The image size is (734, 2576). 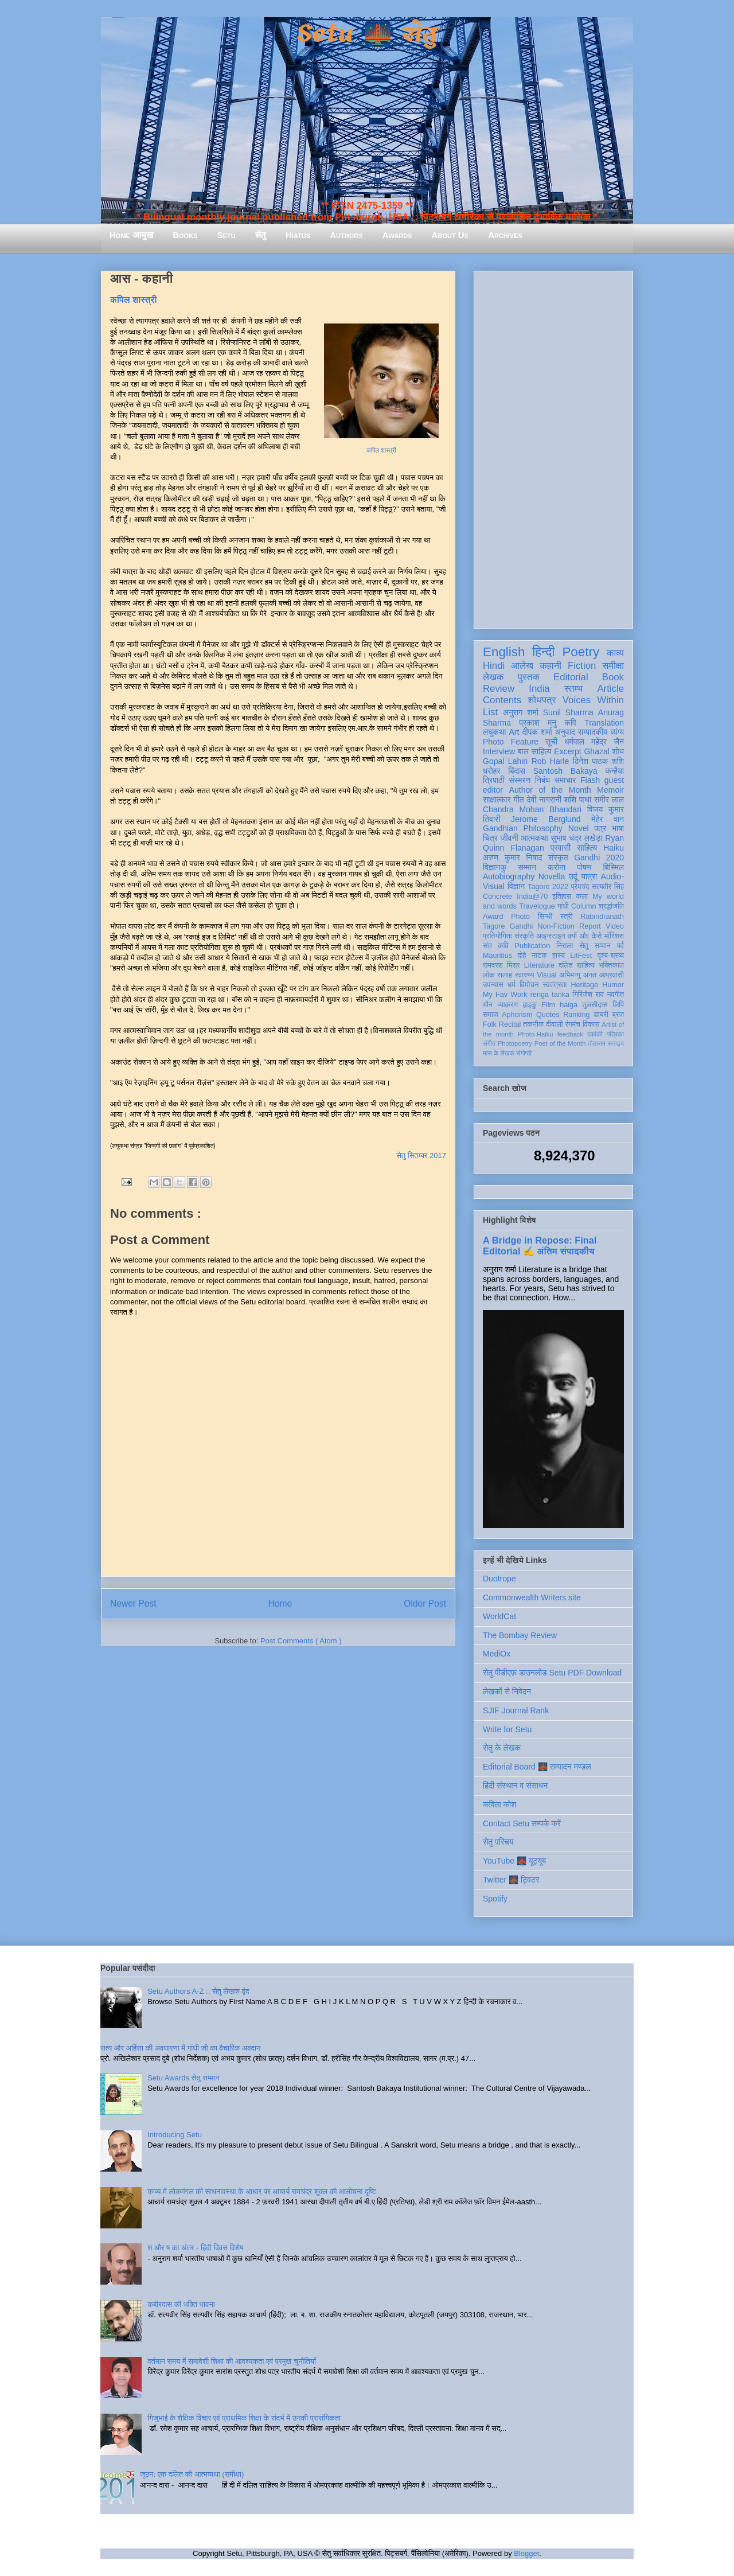 What do you see at coordinates (499, 1616) in the screenshot?
I see `WorldCat` at bounding box center [499, 1616].